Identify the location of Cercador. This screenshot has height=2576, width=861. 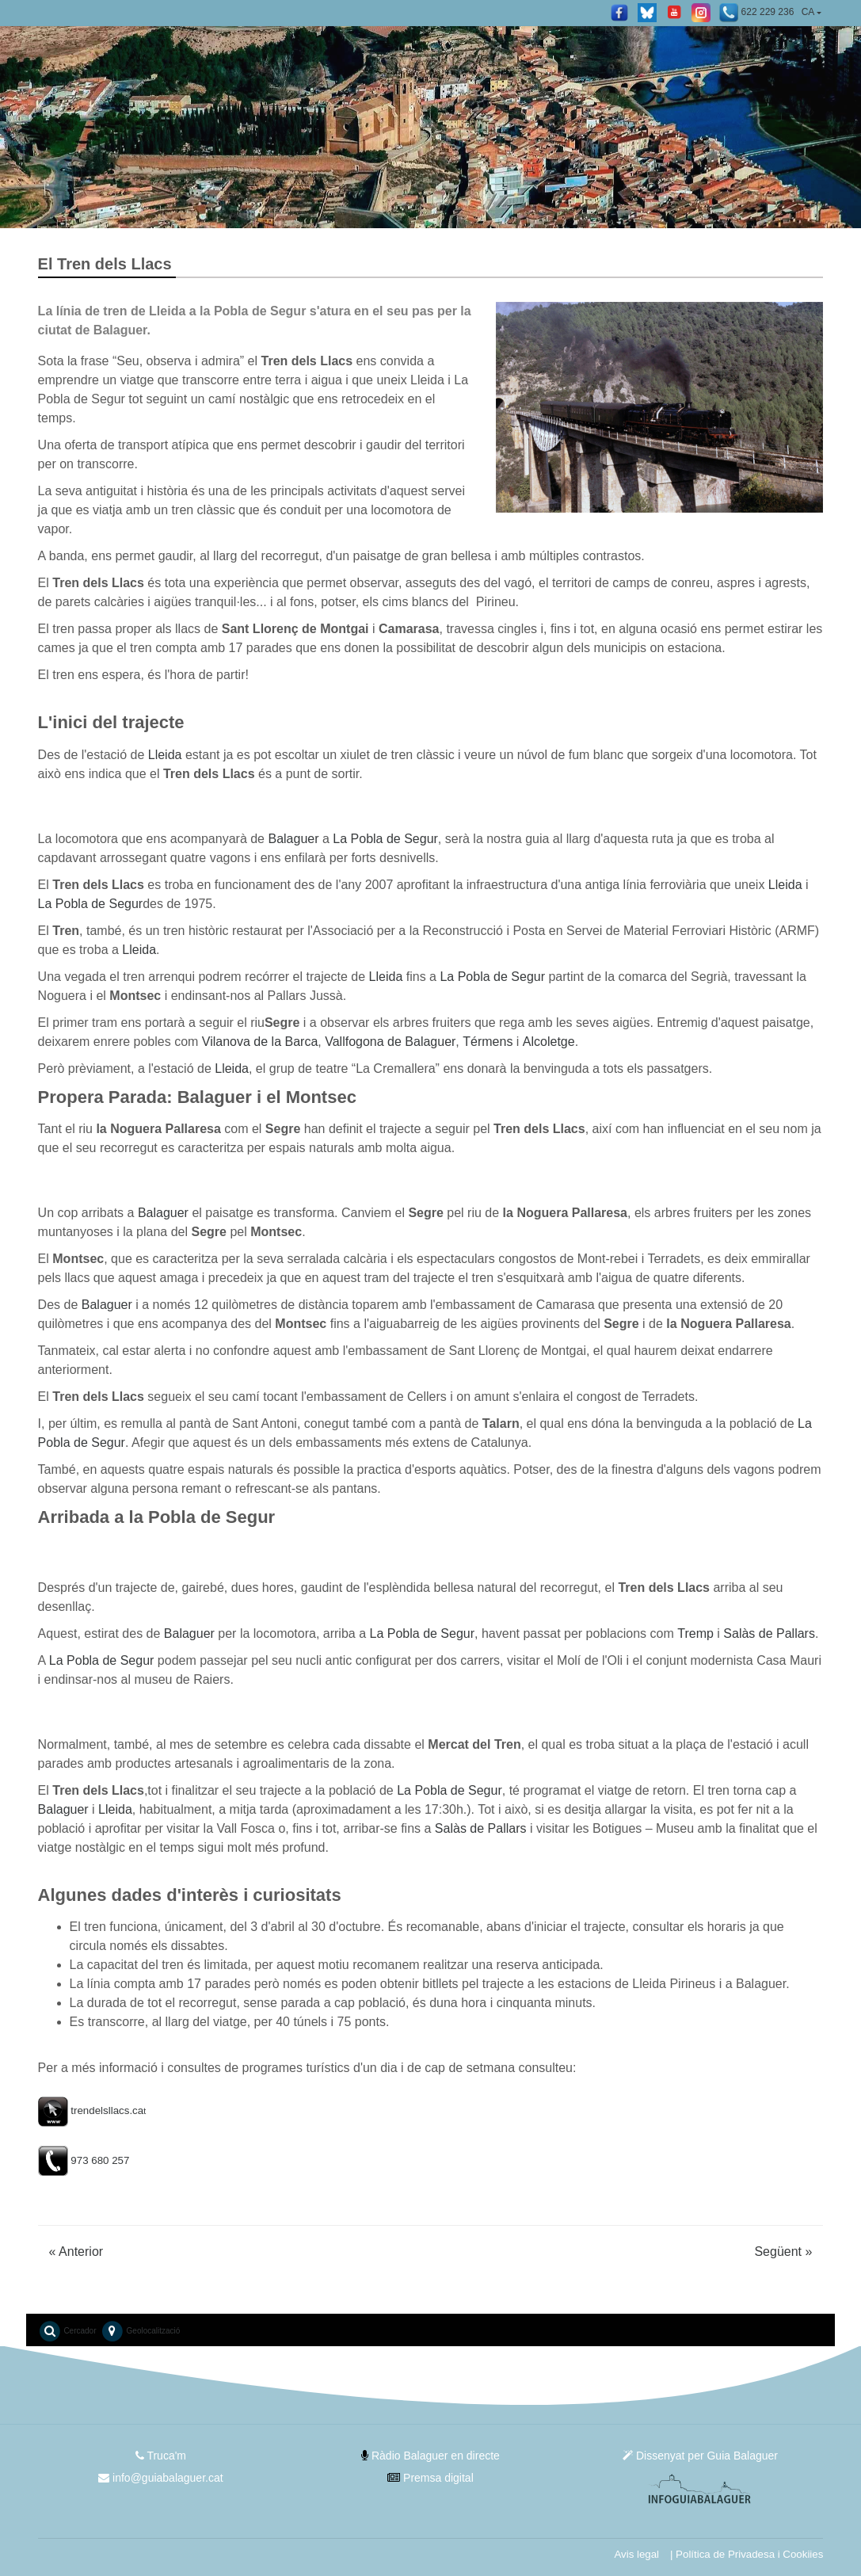
(67, 2331).